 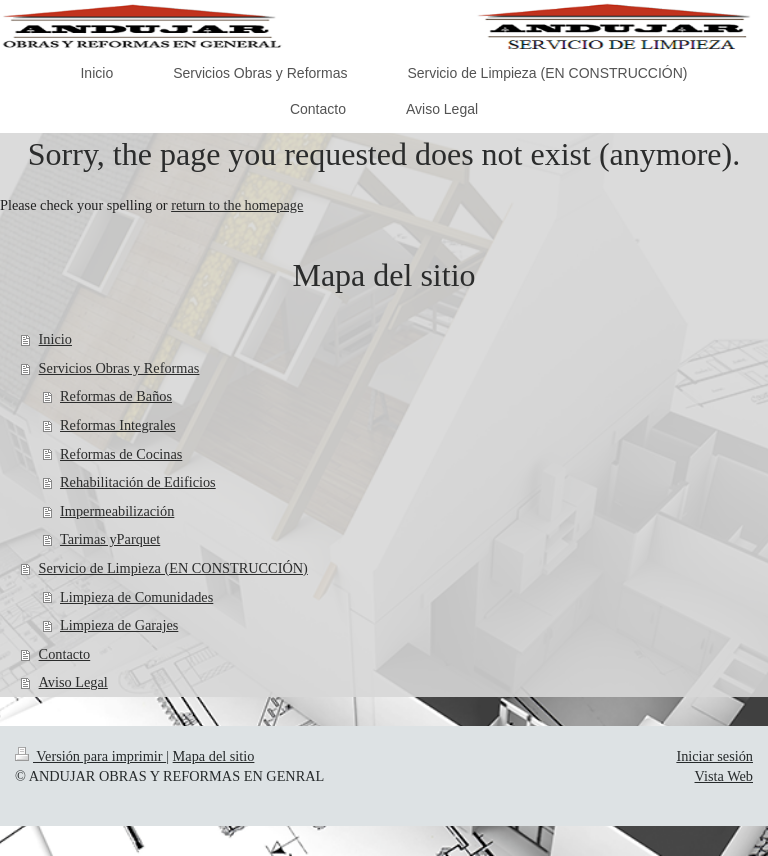 What do you see at coordinates (119, 625) in the screenshot?
I see `Limpieza de Garajes` at bounding box center [119, 625].